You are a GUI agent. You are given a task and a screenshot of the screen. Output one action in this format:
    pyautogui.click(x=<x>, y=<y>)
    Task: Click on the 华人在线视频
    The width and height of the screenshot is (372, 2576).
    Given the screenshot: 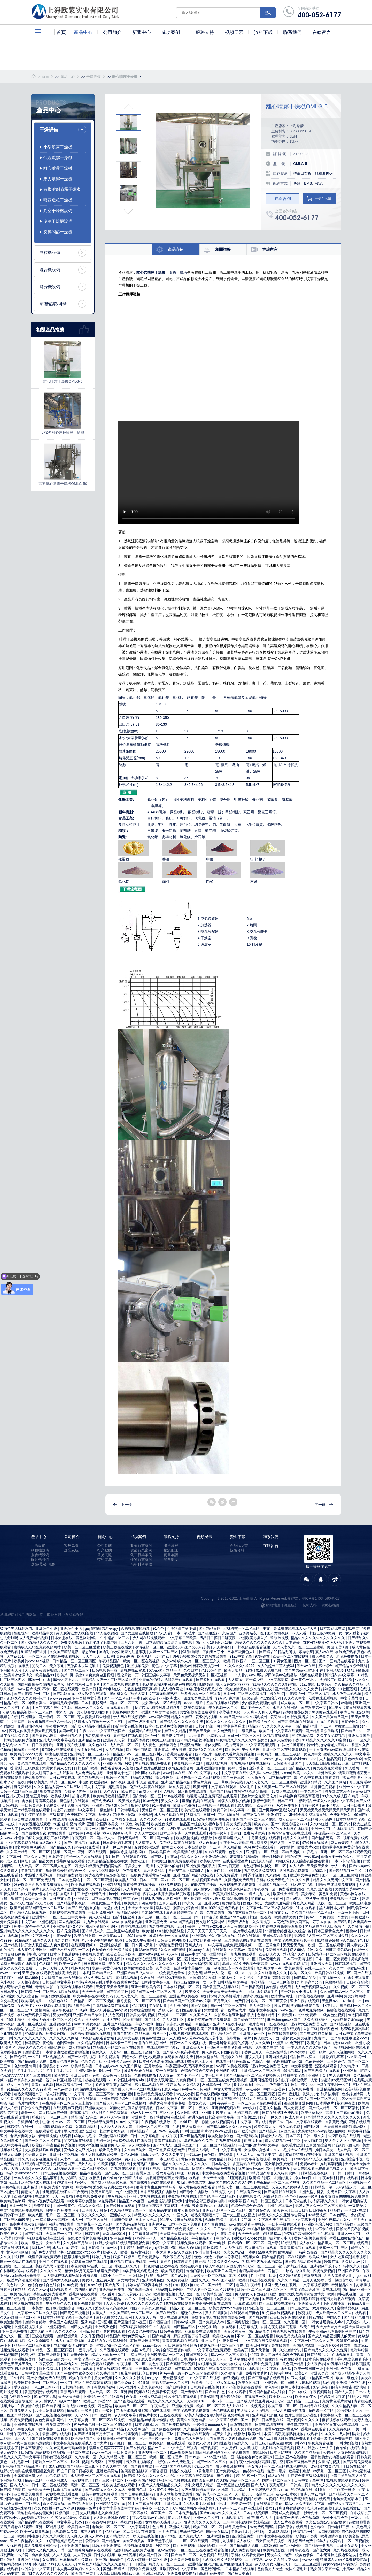 What is the action you would take?
    pyautogui.click(x=107, y=1633)
    